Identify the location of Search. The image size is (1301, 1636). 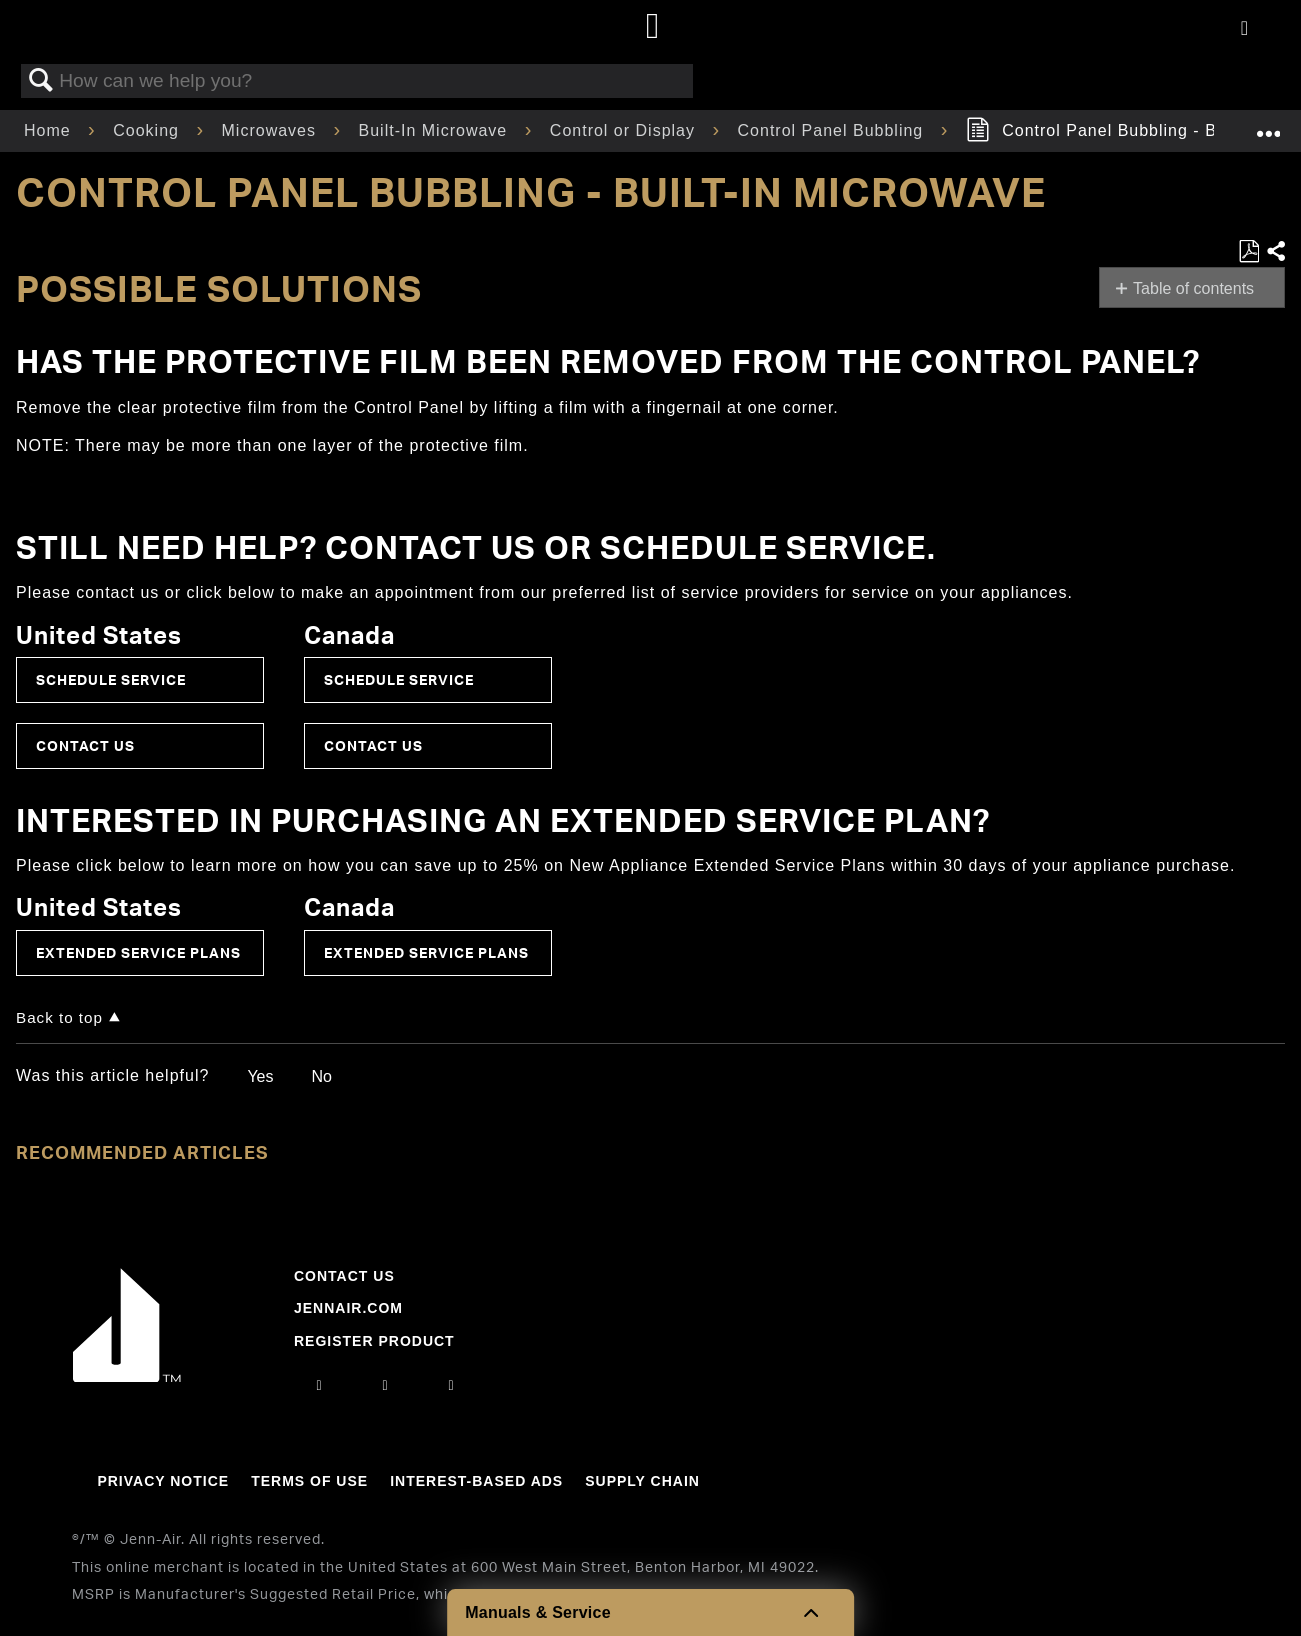
(41, 81).